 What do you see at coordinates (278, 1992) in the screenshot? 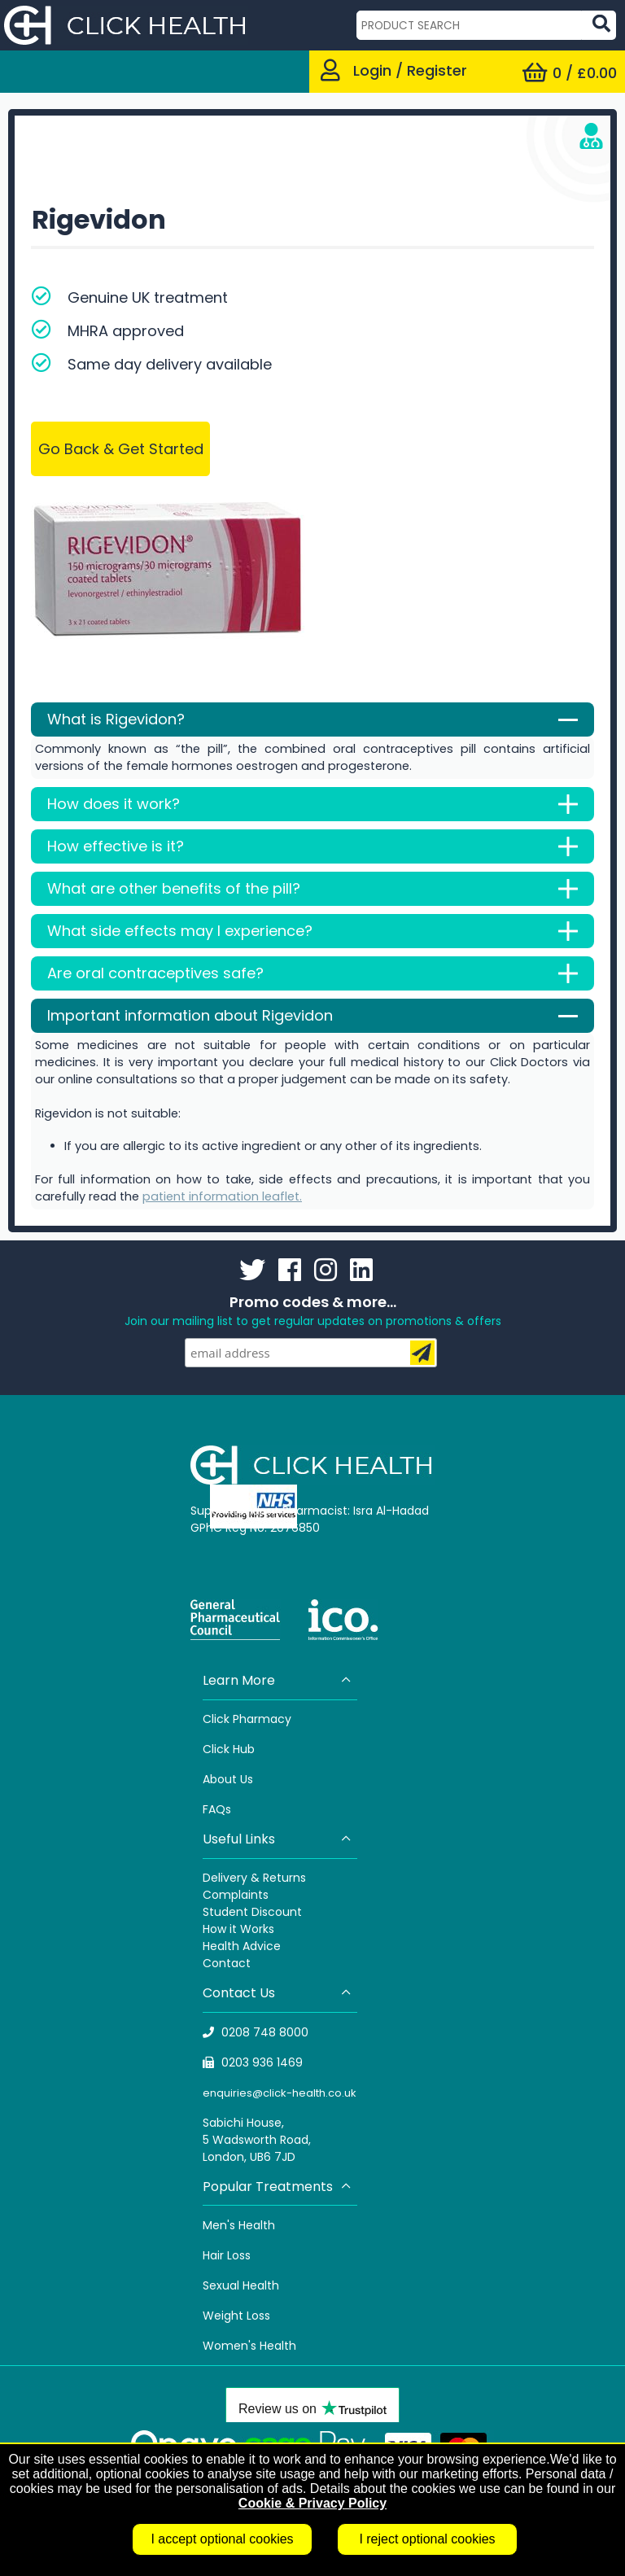
I see `Contact Us` at bounding box center [278, 1992].